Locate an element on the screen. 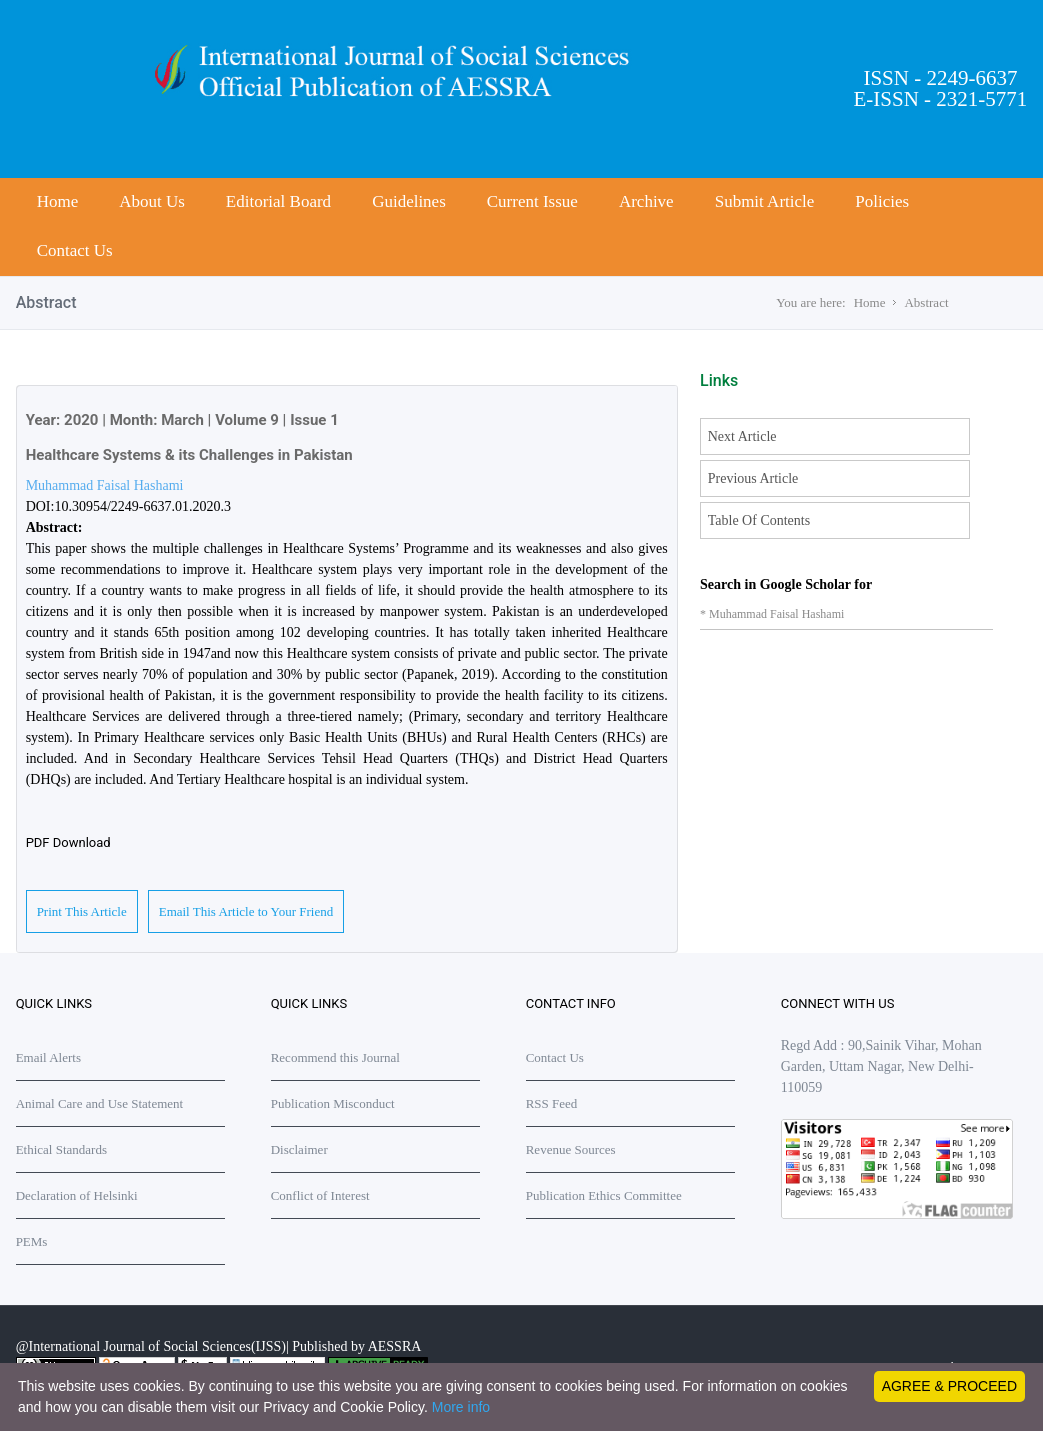 The image size is (1043, 1431). Next Article is located at coordinates (742, 436).